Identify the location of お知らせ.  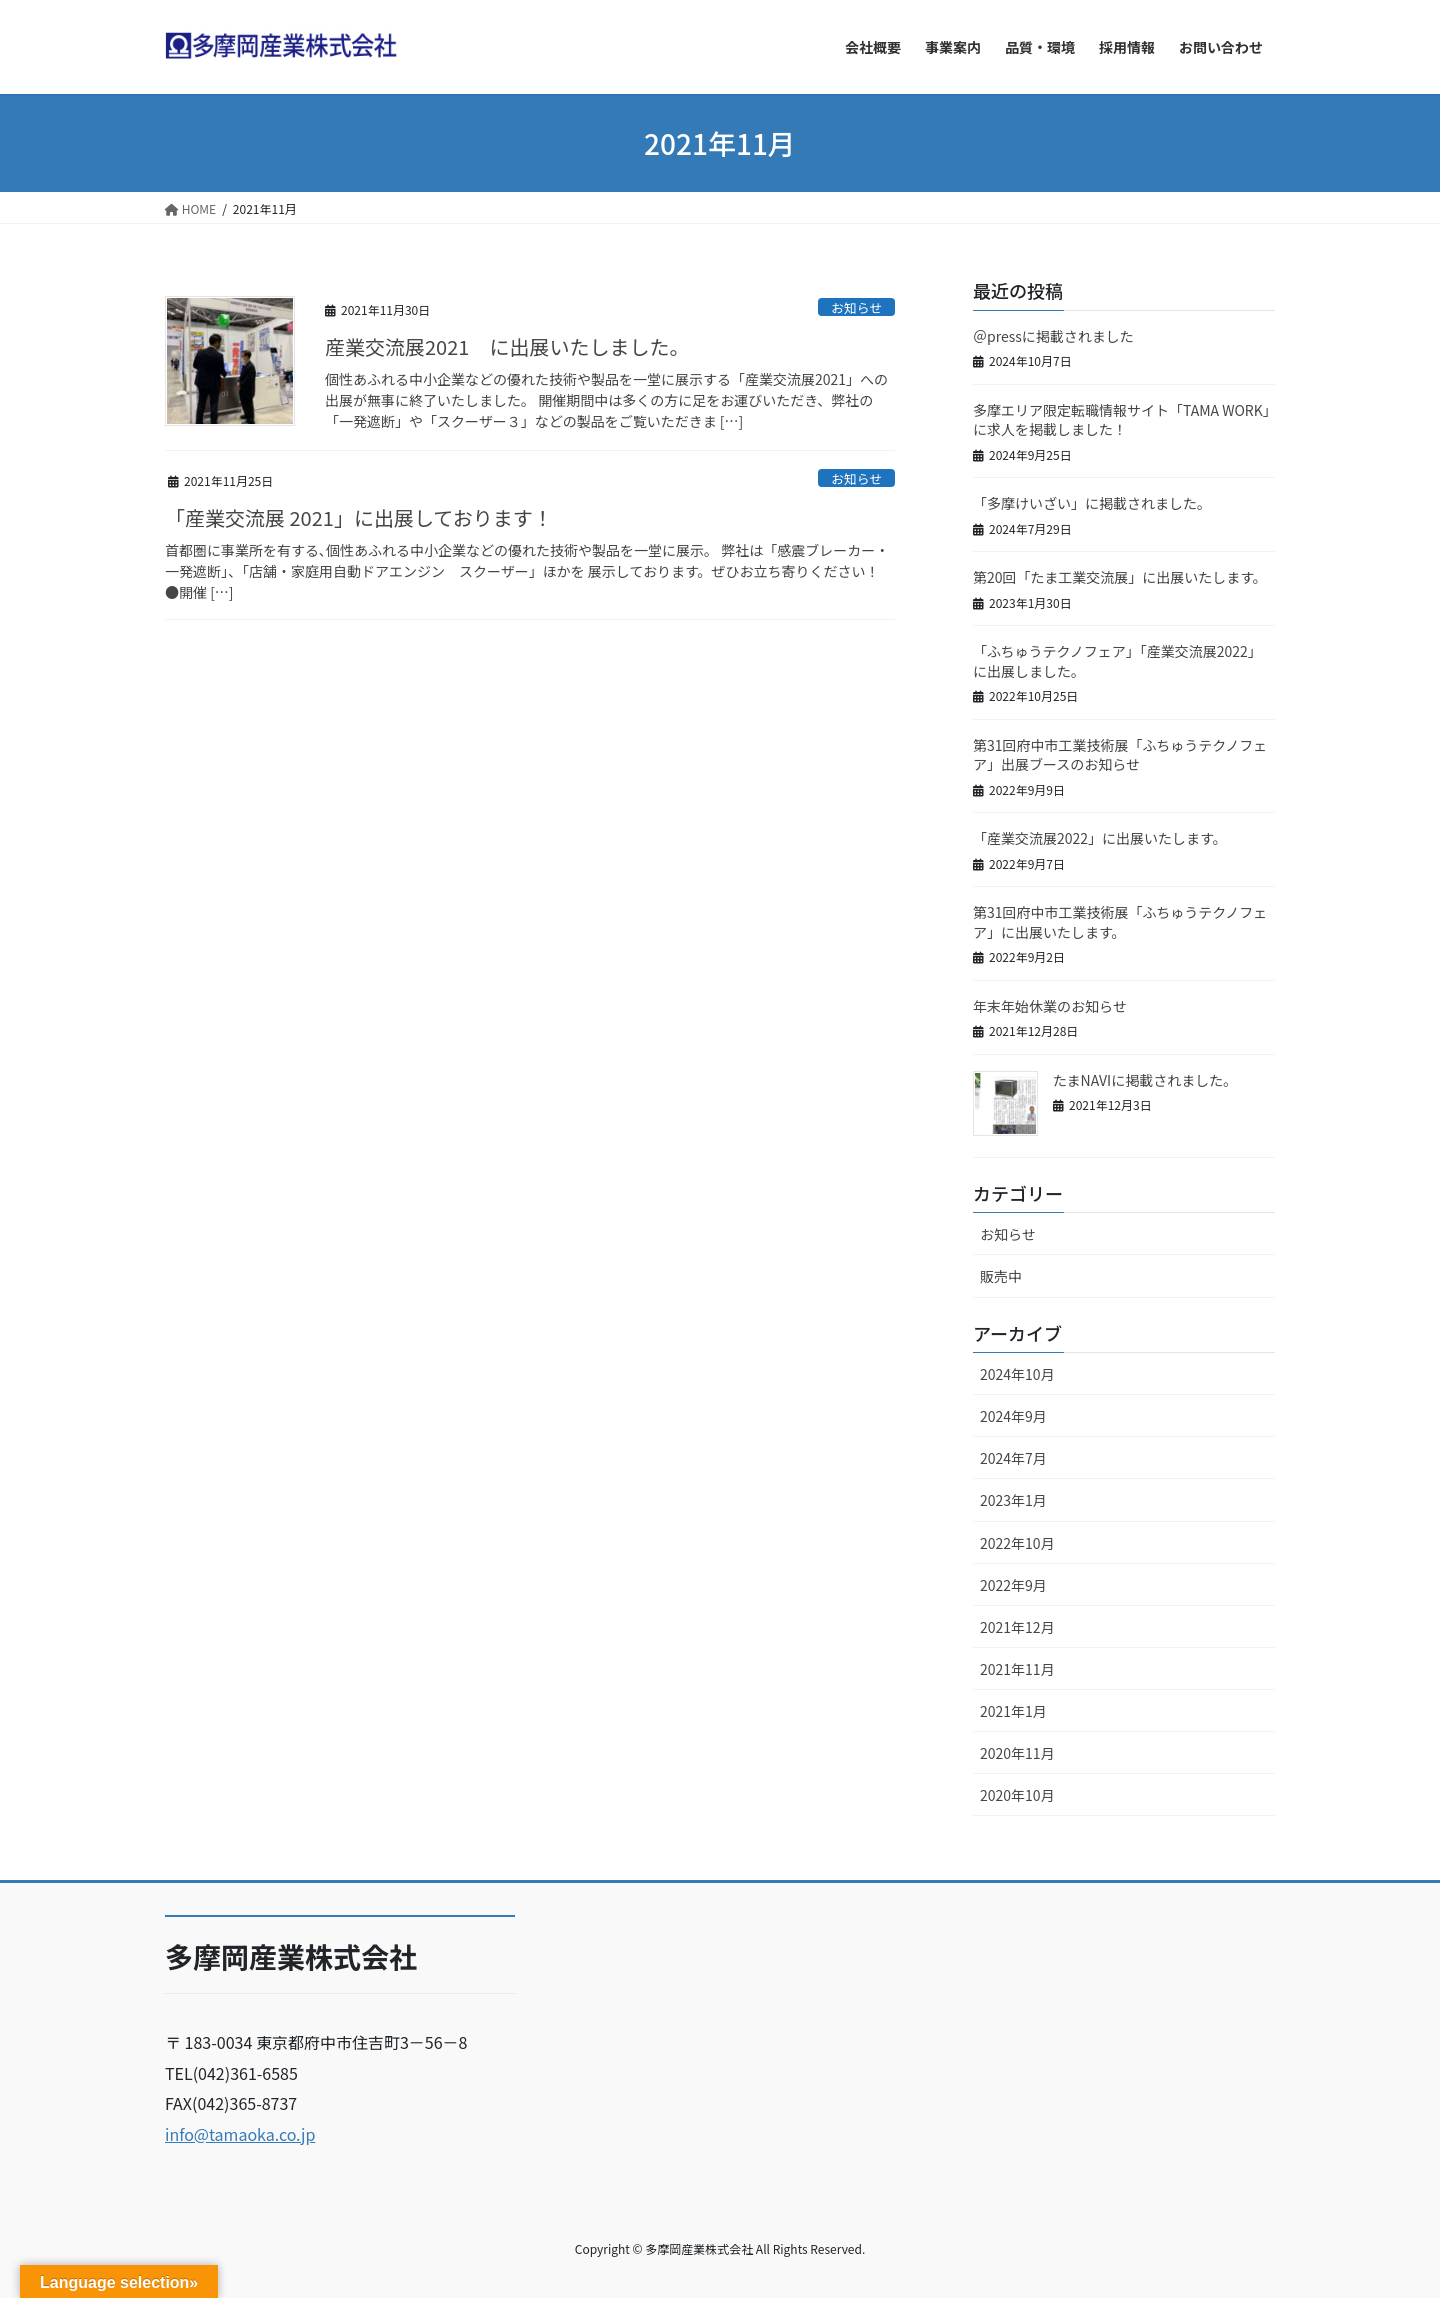
(856, 307).